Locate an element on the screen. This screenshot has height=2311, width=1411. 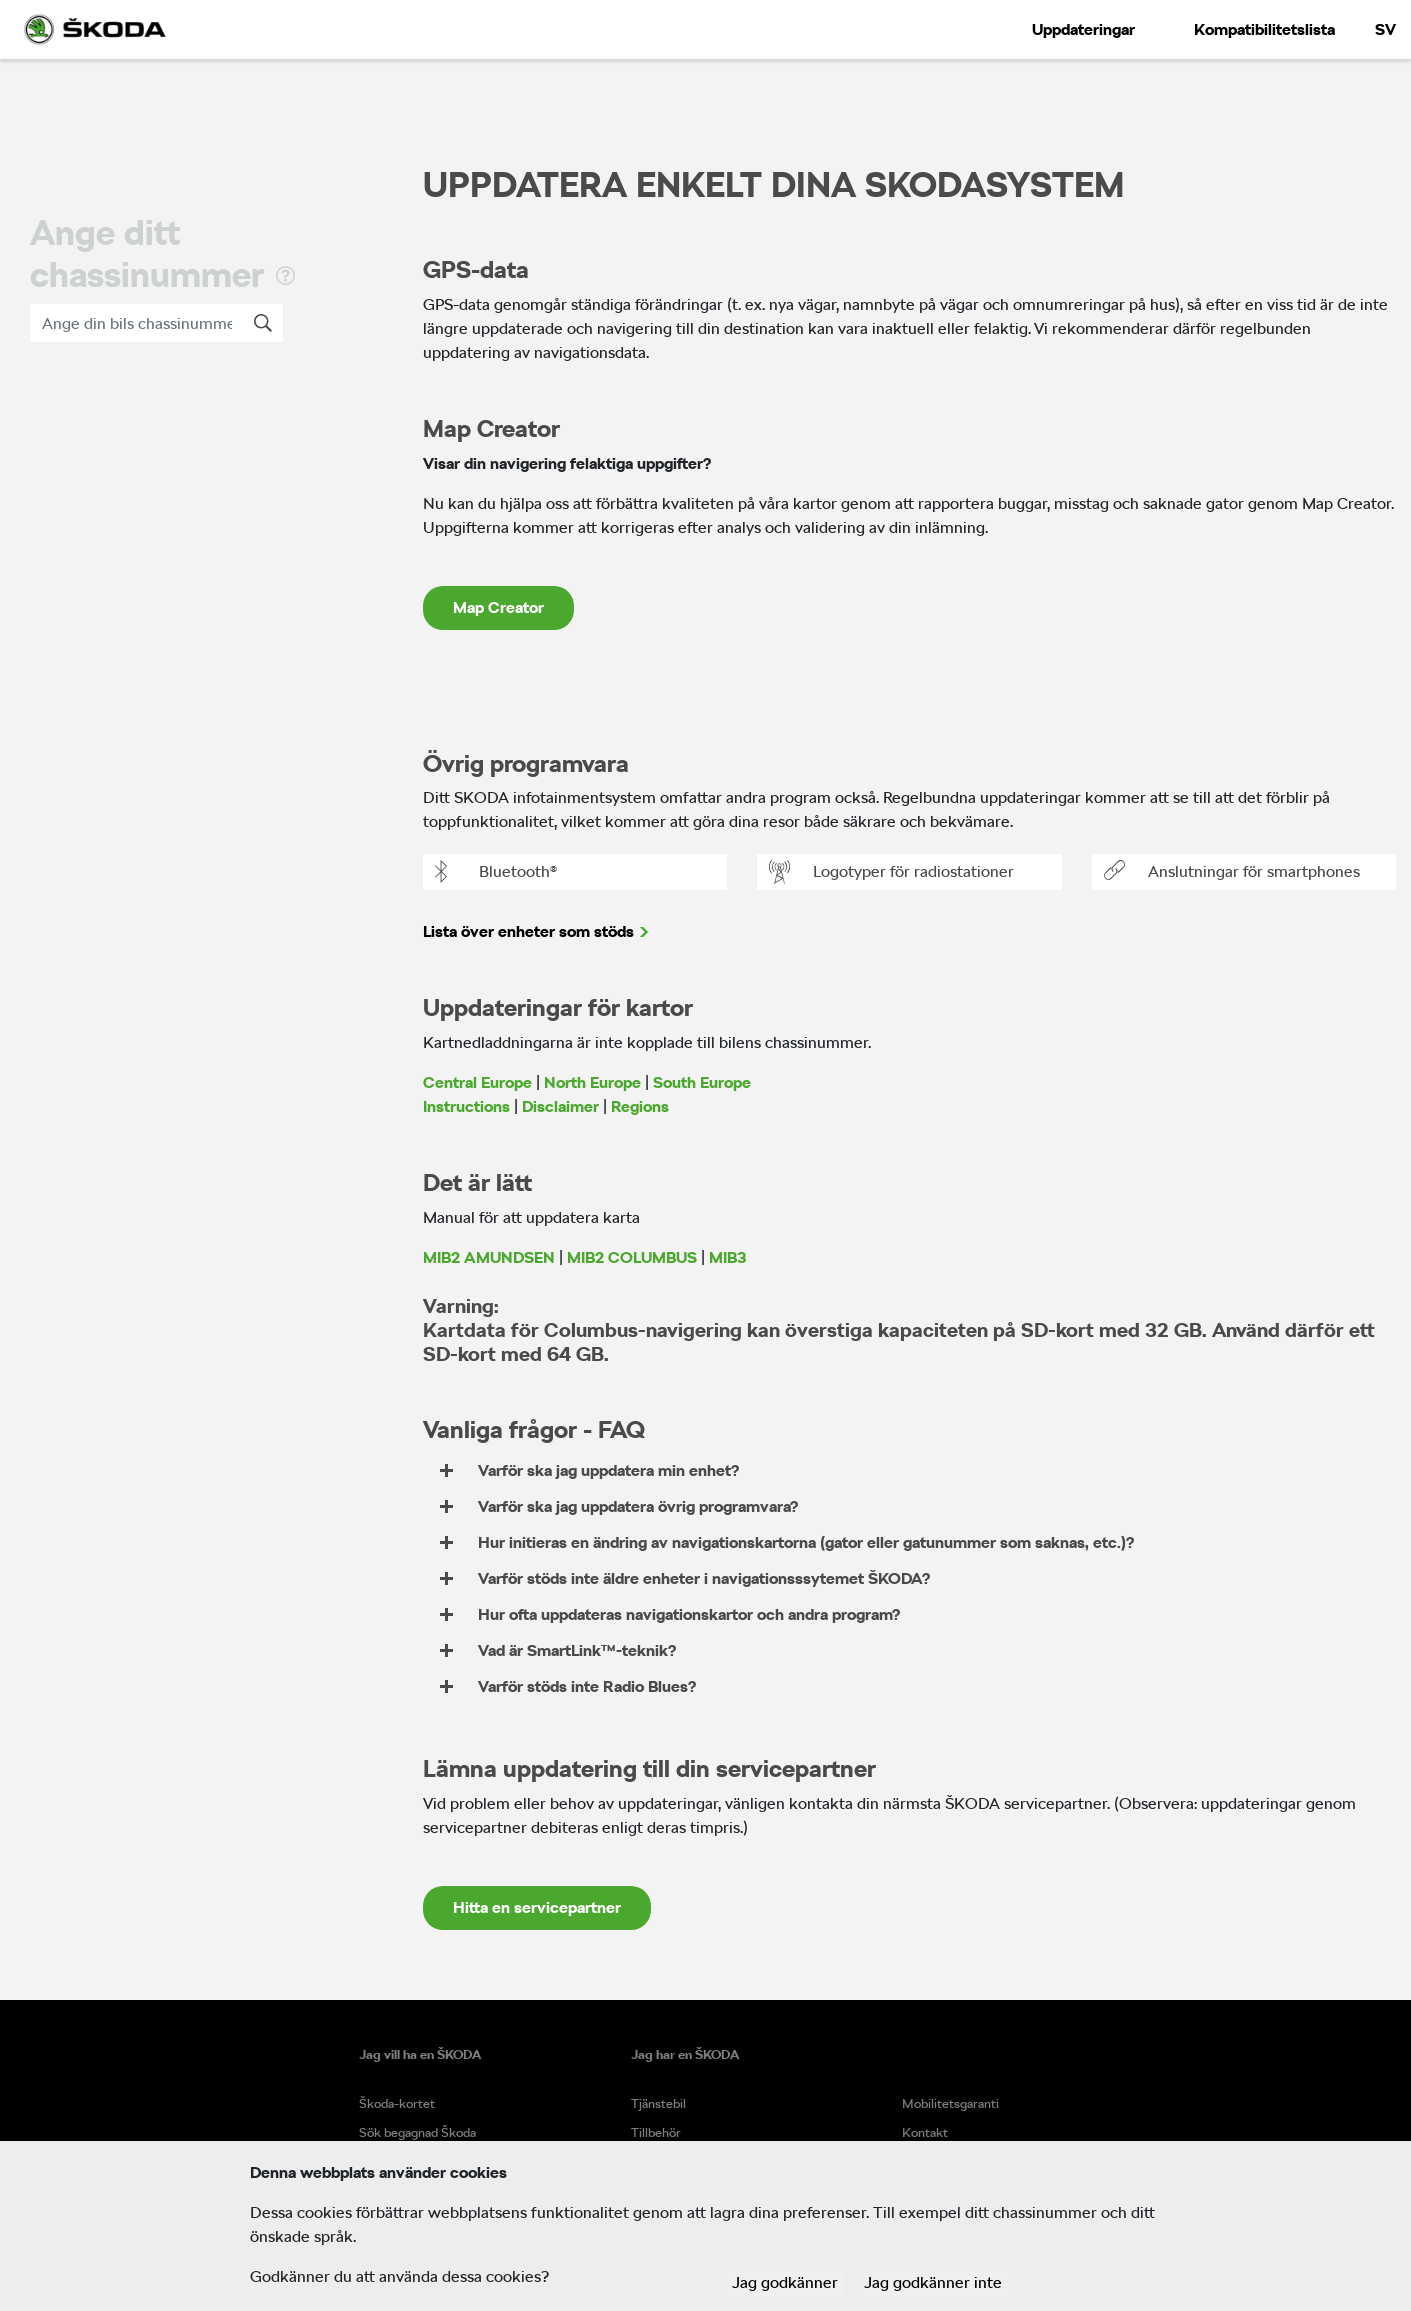
Anslutningar för smartphones is located at coordinates (1232, 872).